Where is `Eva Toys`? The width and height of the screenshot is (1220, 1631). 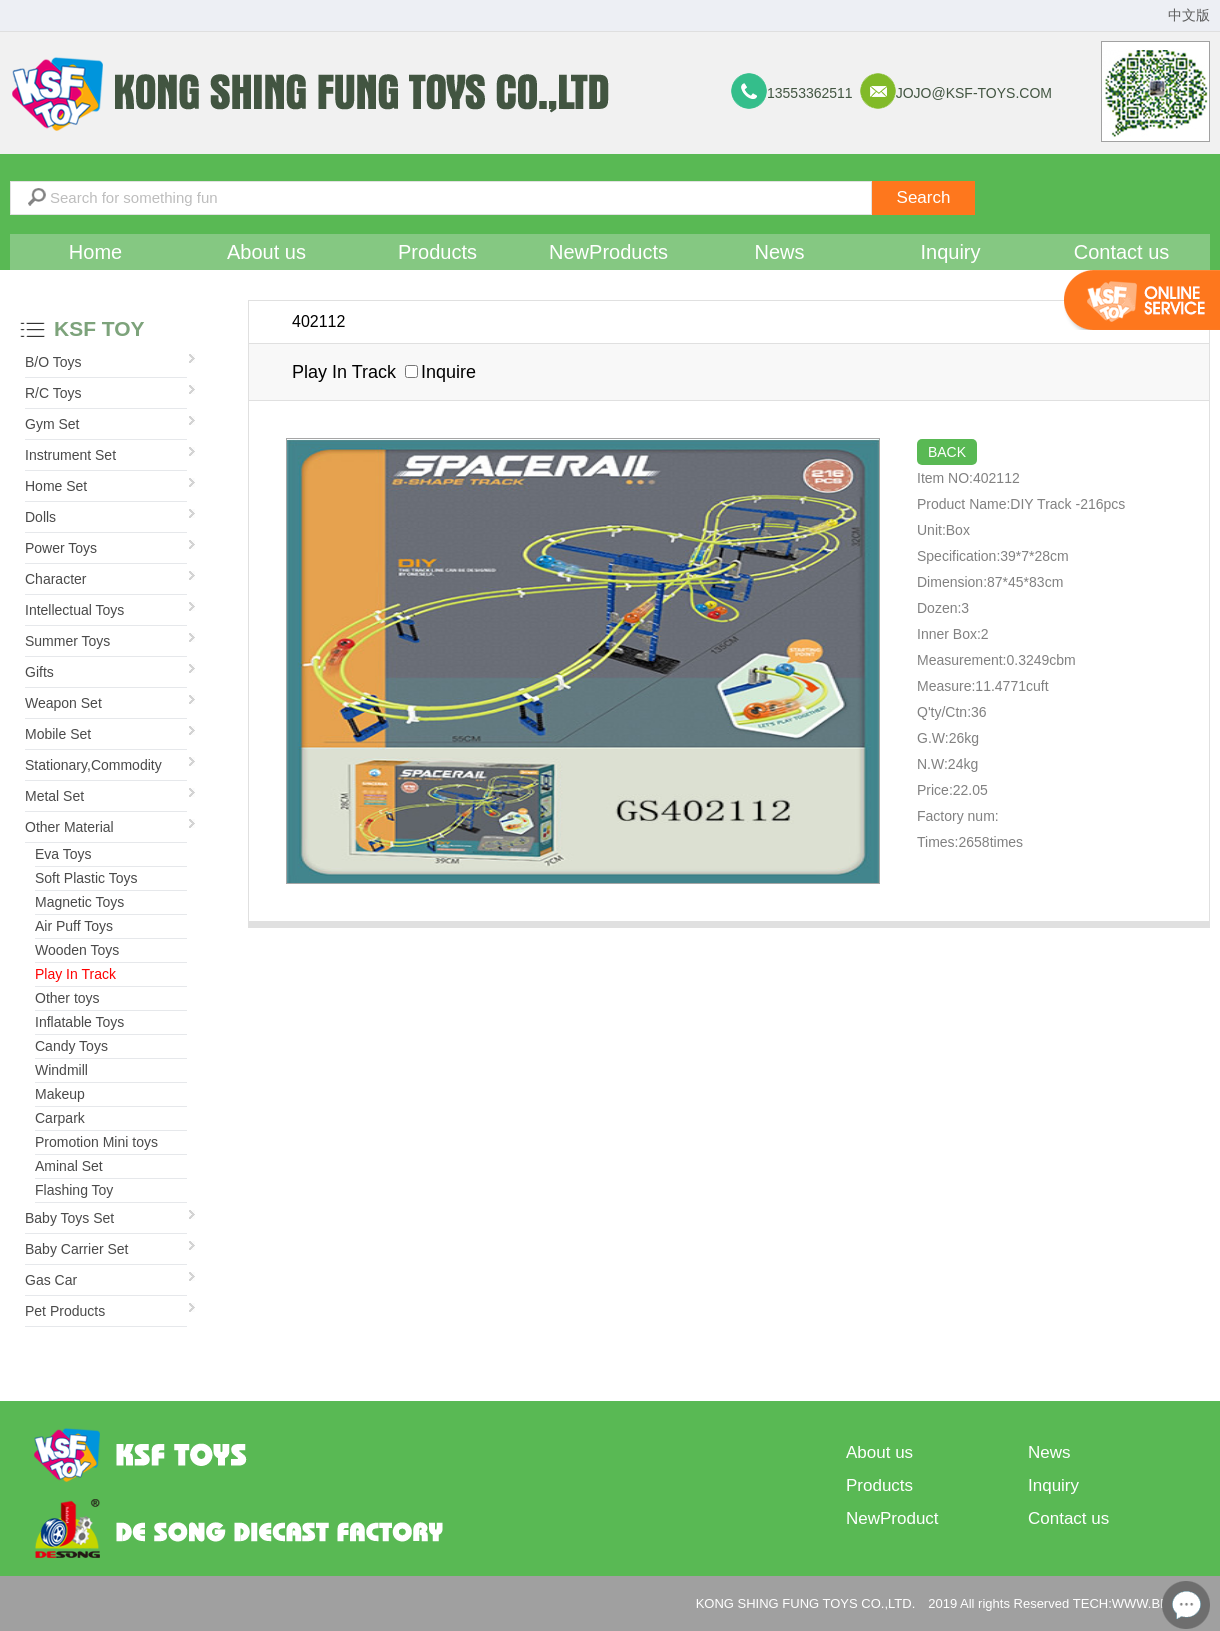
Eva Toys is located at coordinates (63, 854).